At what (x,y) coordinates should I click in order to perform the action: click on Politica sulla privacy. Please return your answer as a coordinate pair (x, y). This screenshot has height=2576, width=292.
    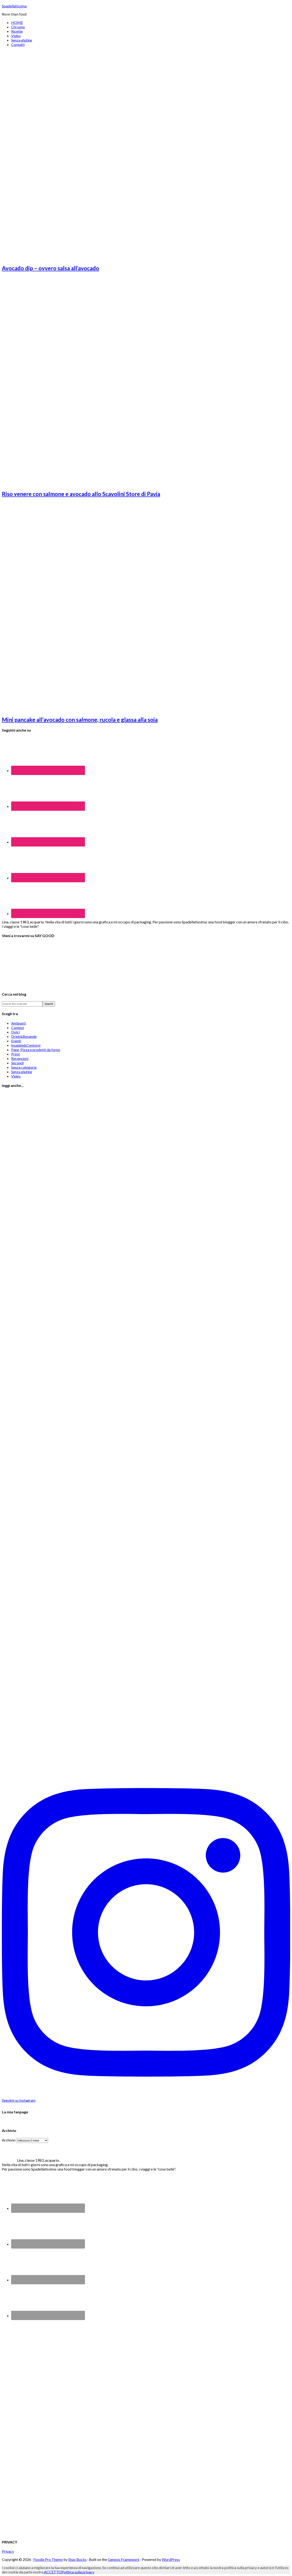
    Looking at the image, I should click on (78, 2572).